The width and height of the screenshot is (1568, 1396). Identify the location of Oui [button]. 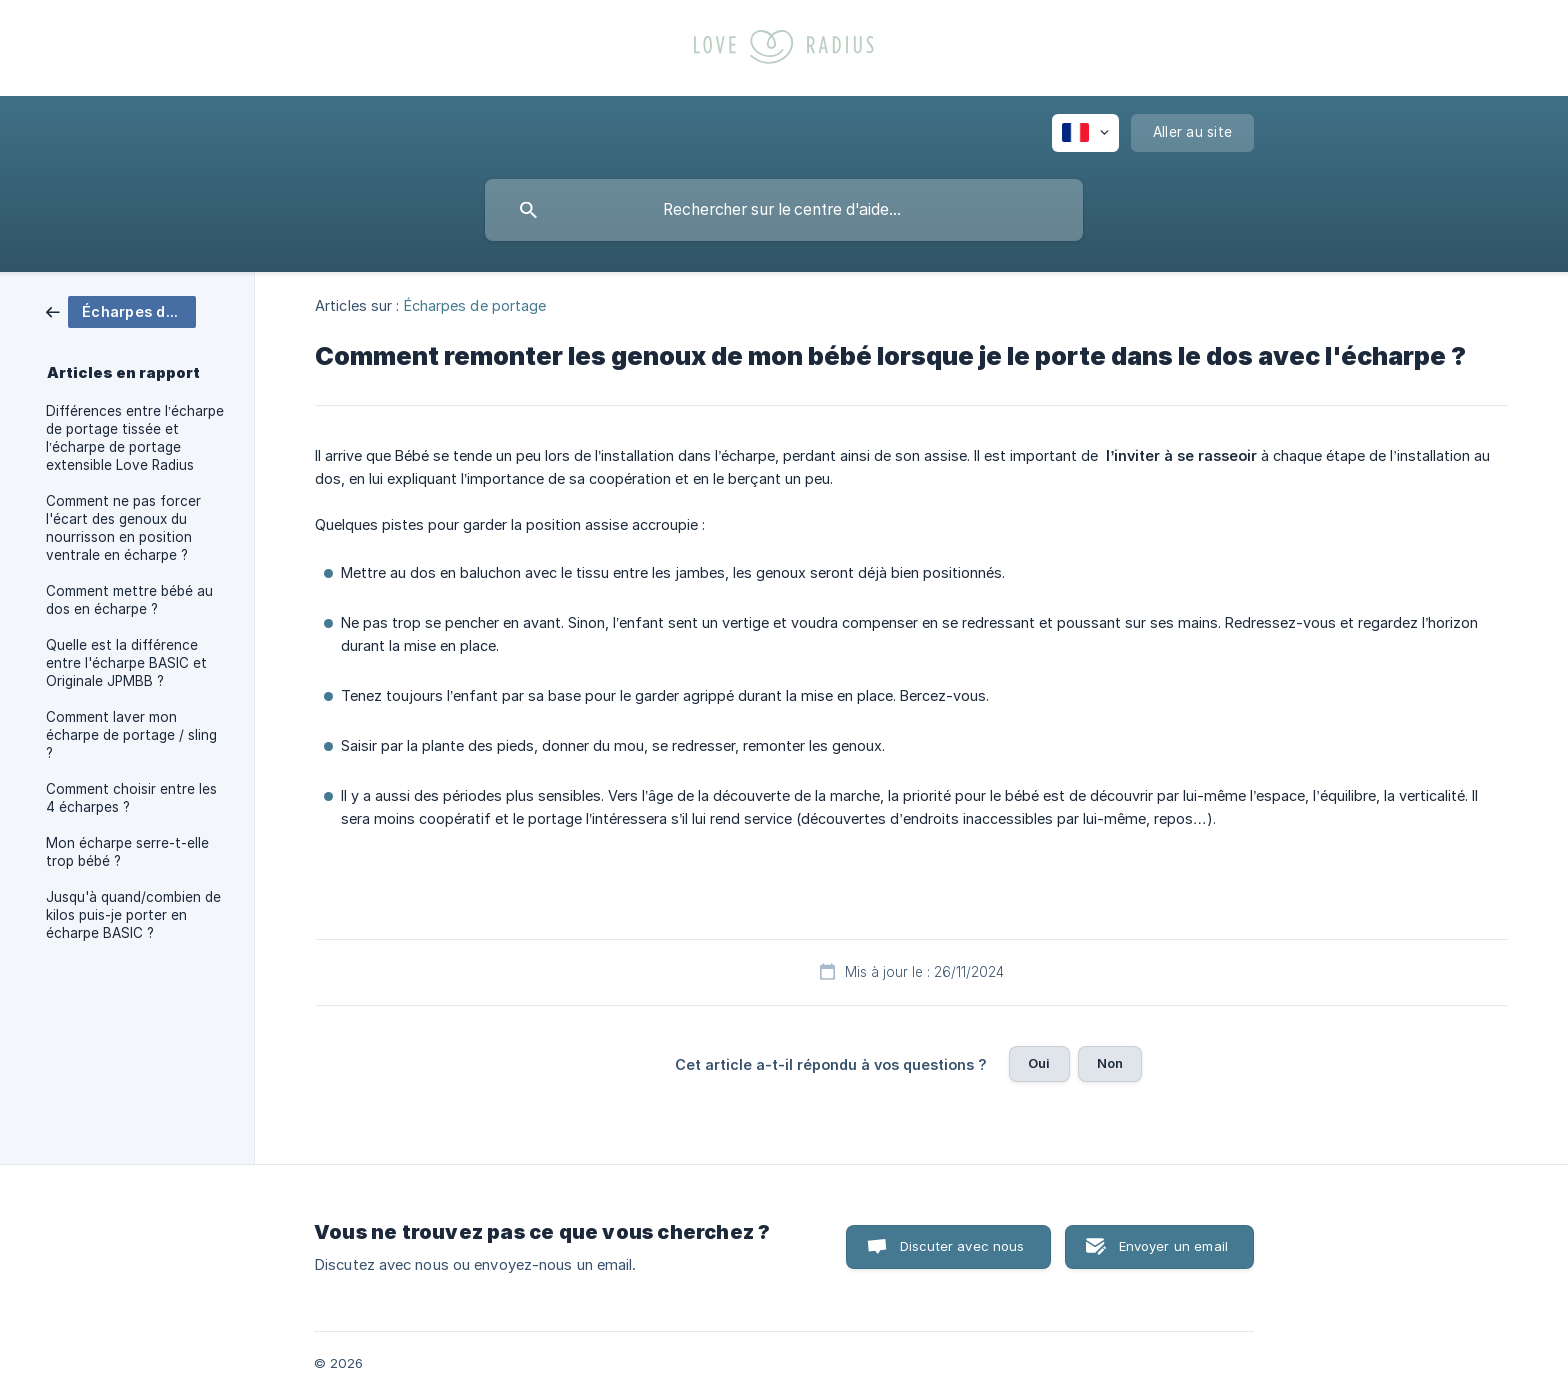
(1039, 1063).